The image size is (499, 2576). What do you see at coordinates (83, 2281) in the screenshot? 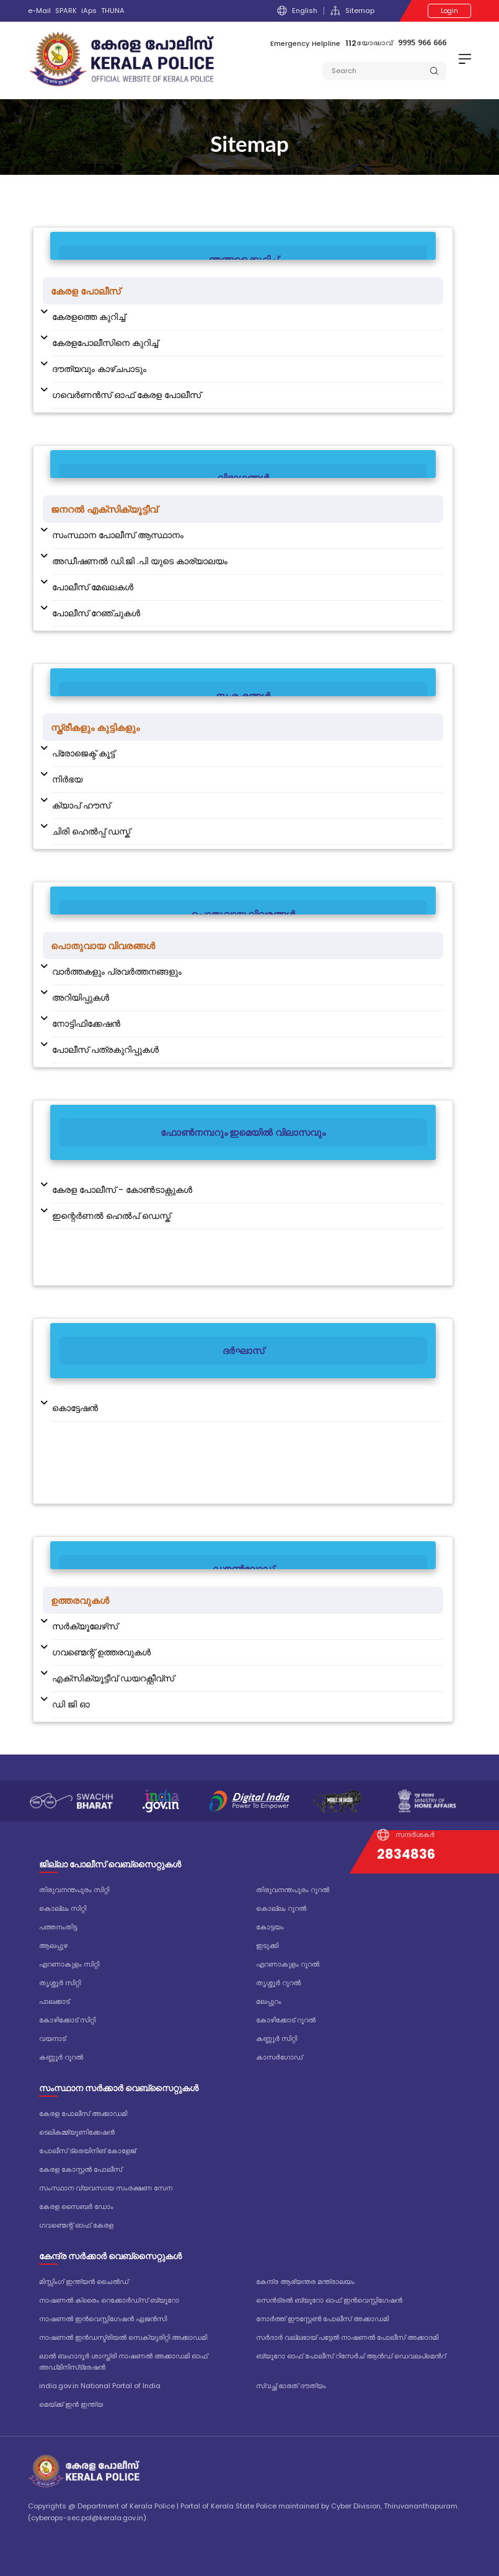
I see `മിസ്സിംഗ് ഇന്ത്യൻ ചൈൽഡ്` at bounding box center [83, 2281].